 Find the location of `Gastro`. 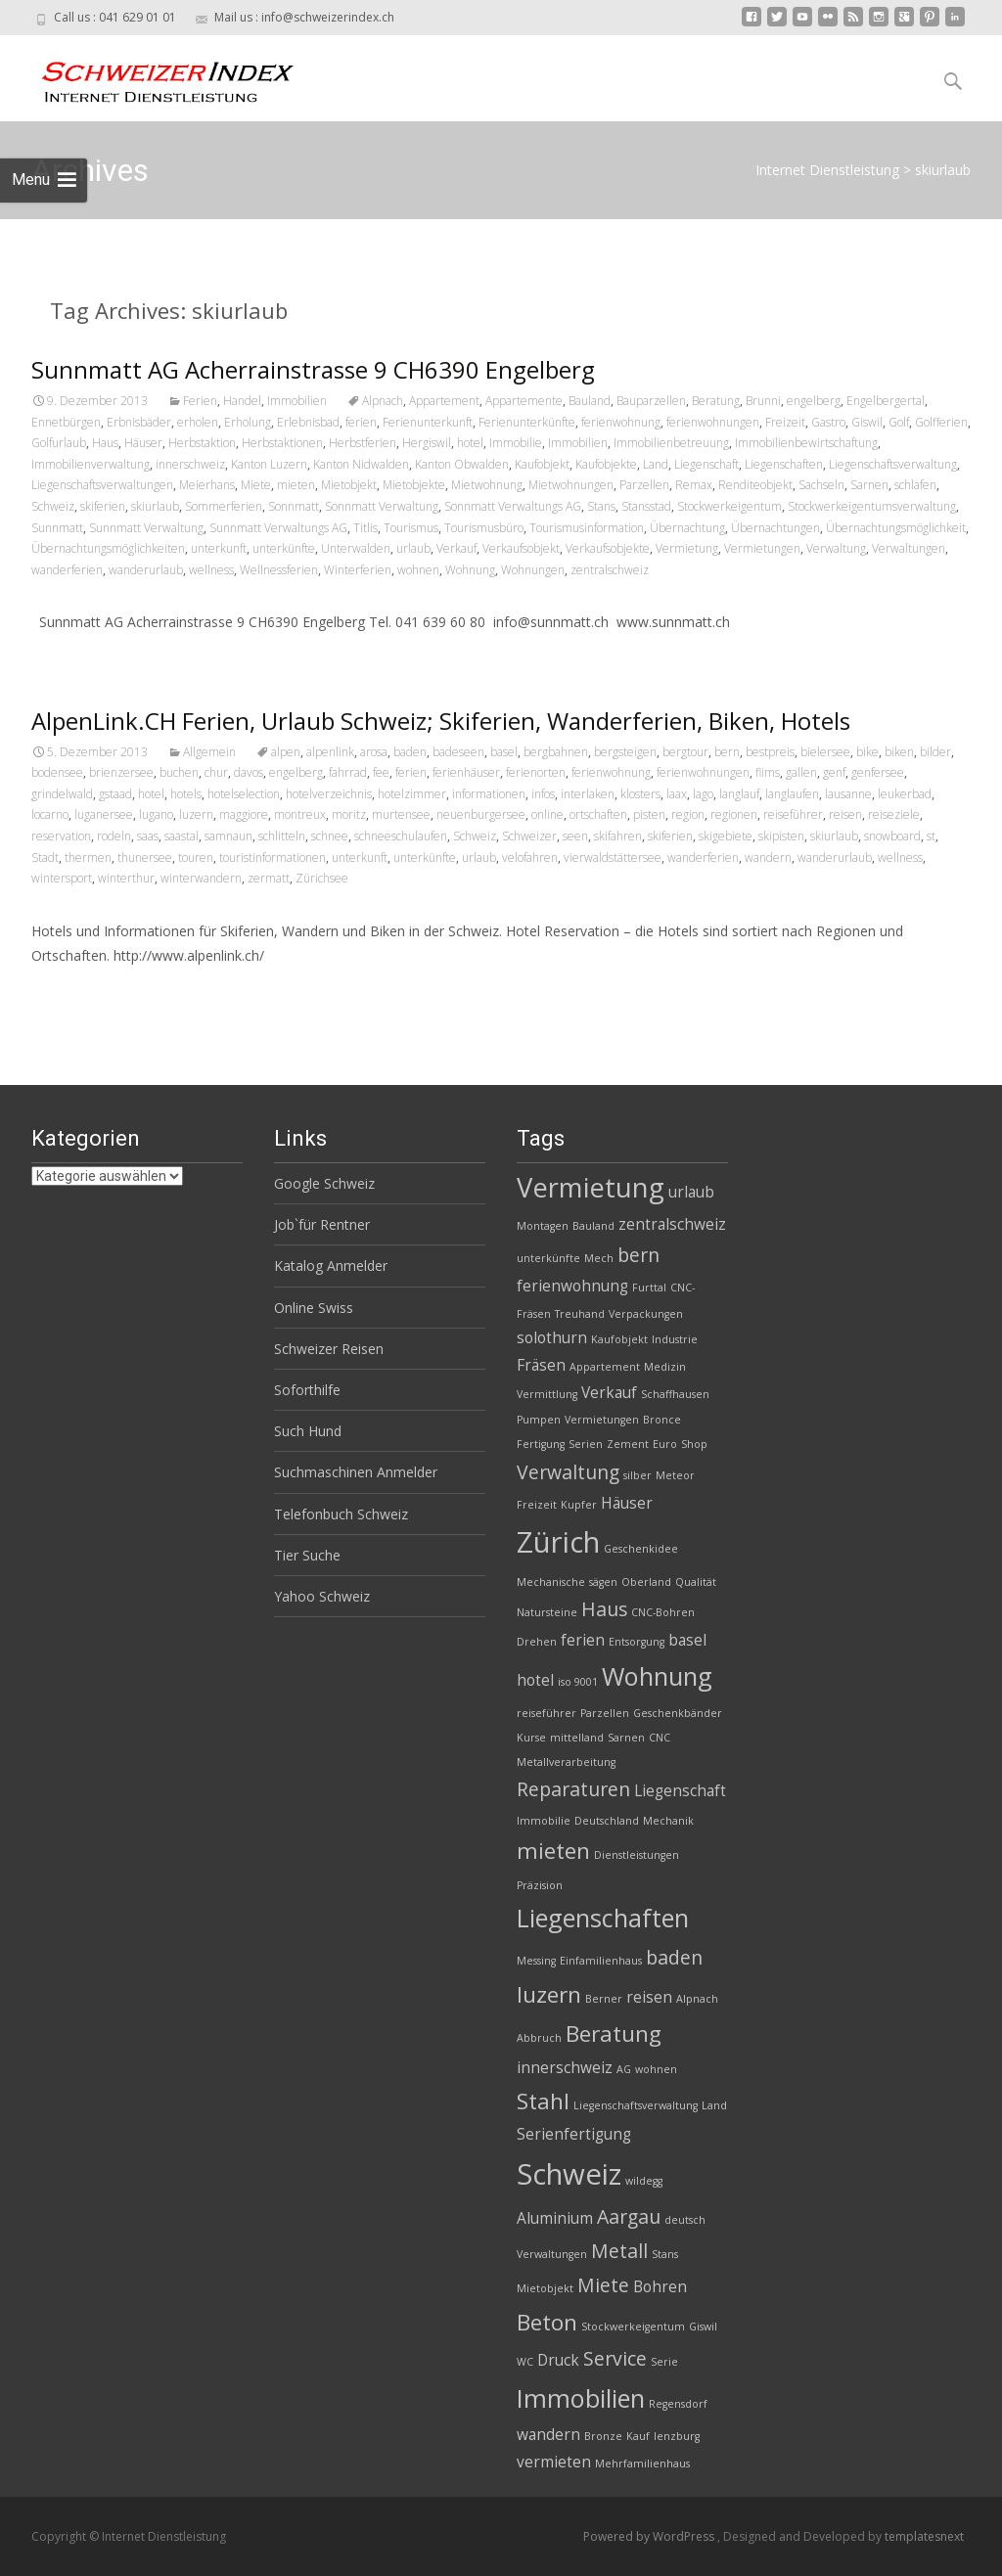

Gastro is located at coordinates (828, 422).